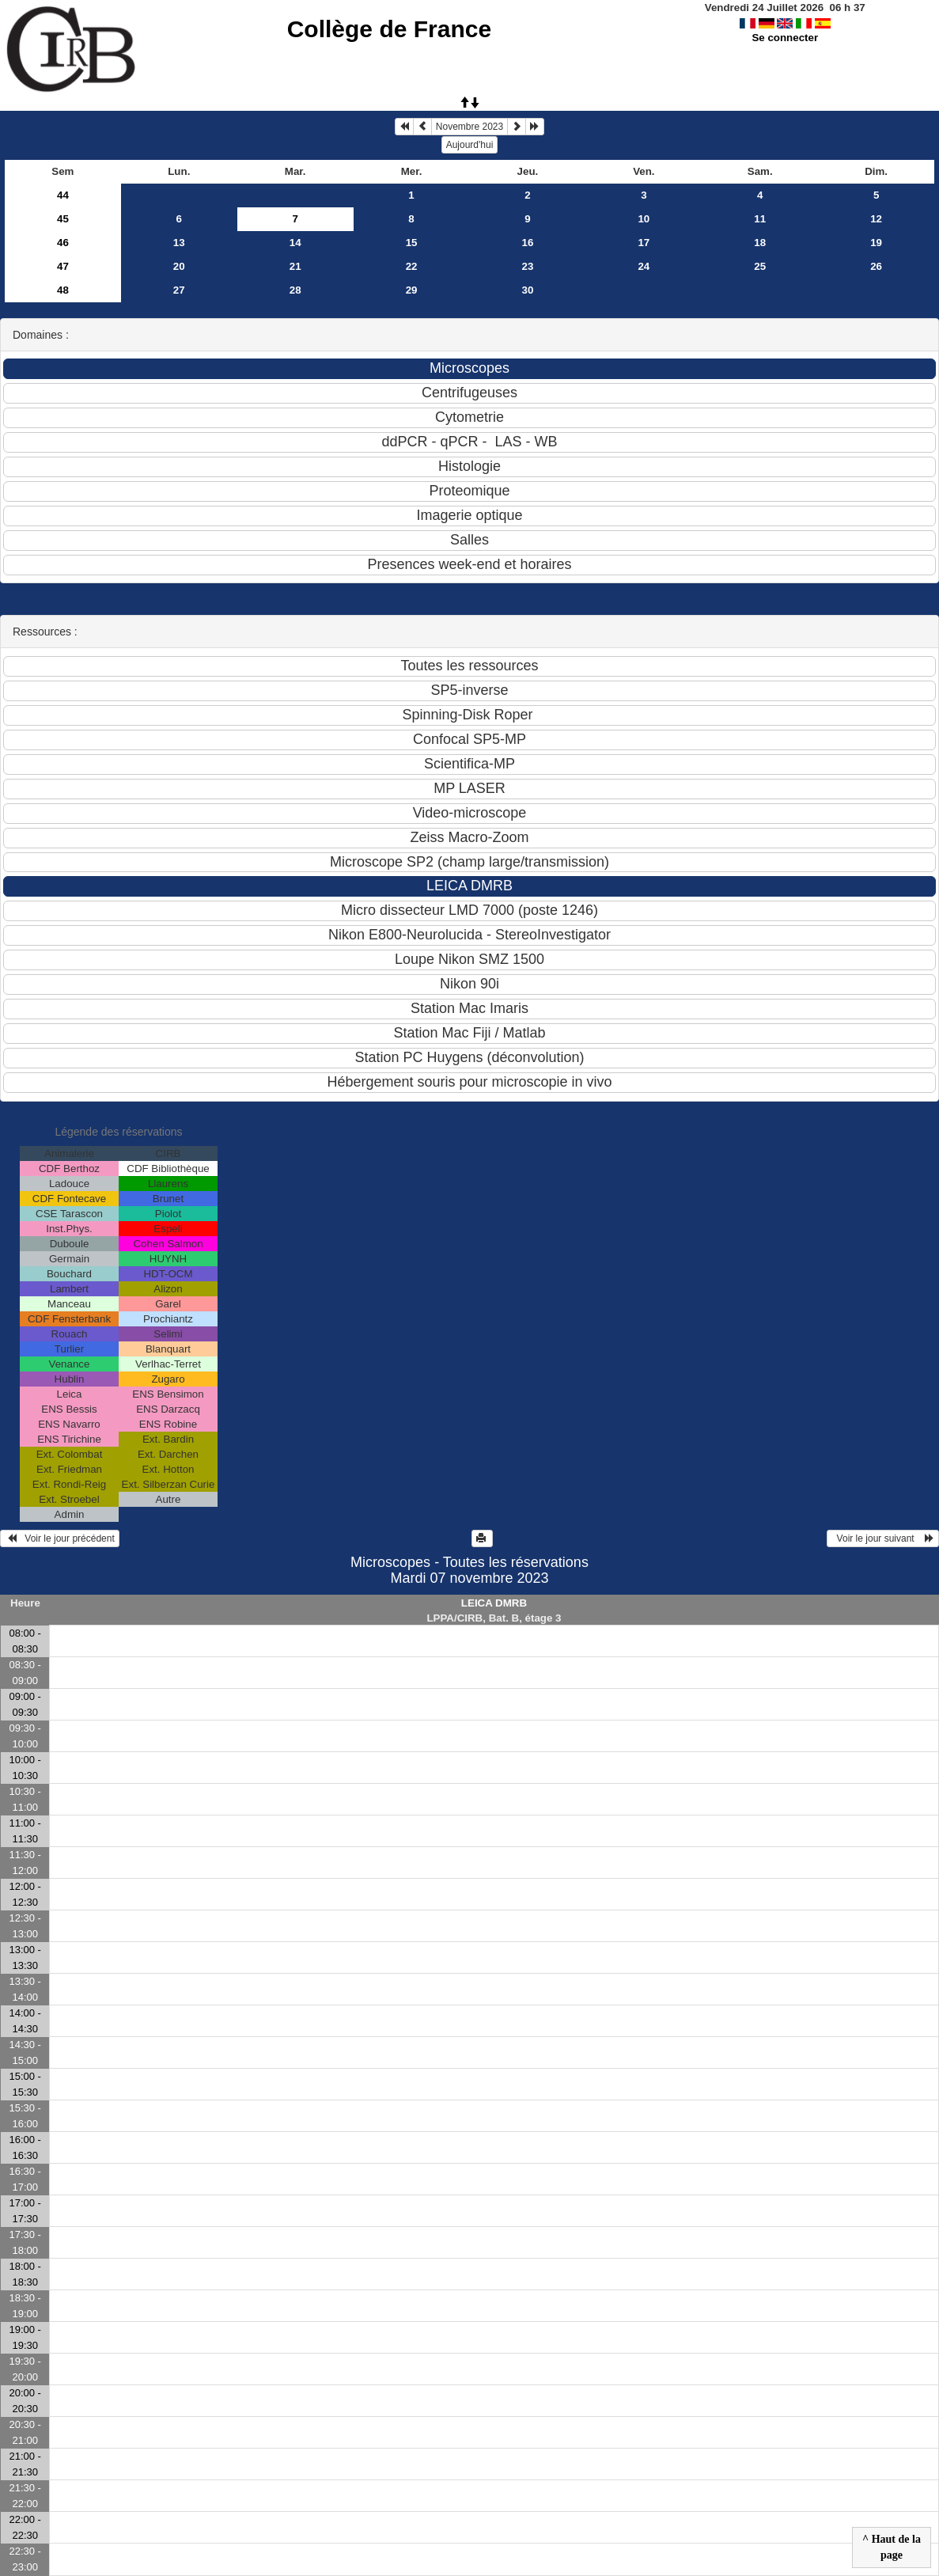 This screenshot has height=2576, width=939. Describe the element at coordinates (760, 266) in the screenshot. I see `25` at that location.